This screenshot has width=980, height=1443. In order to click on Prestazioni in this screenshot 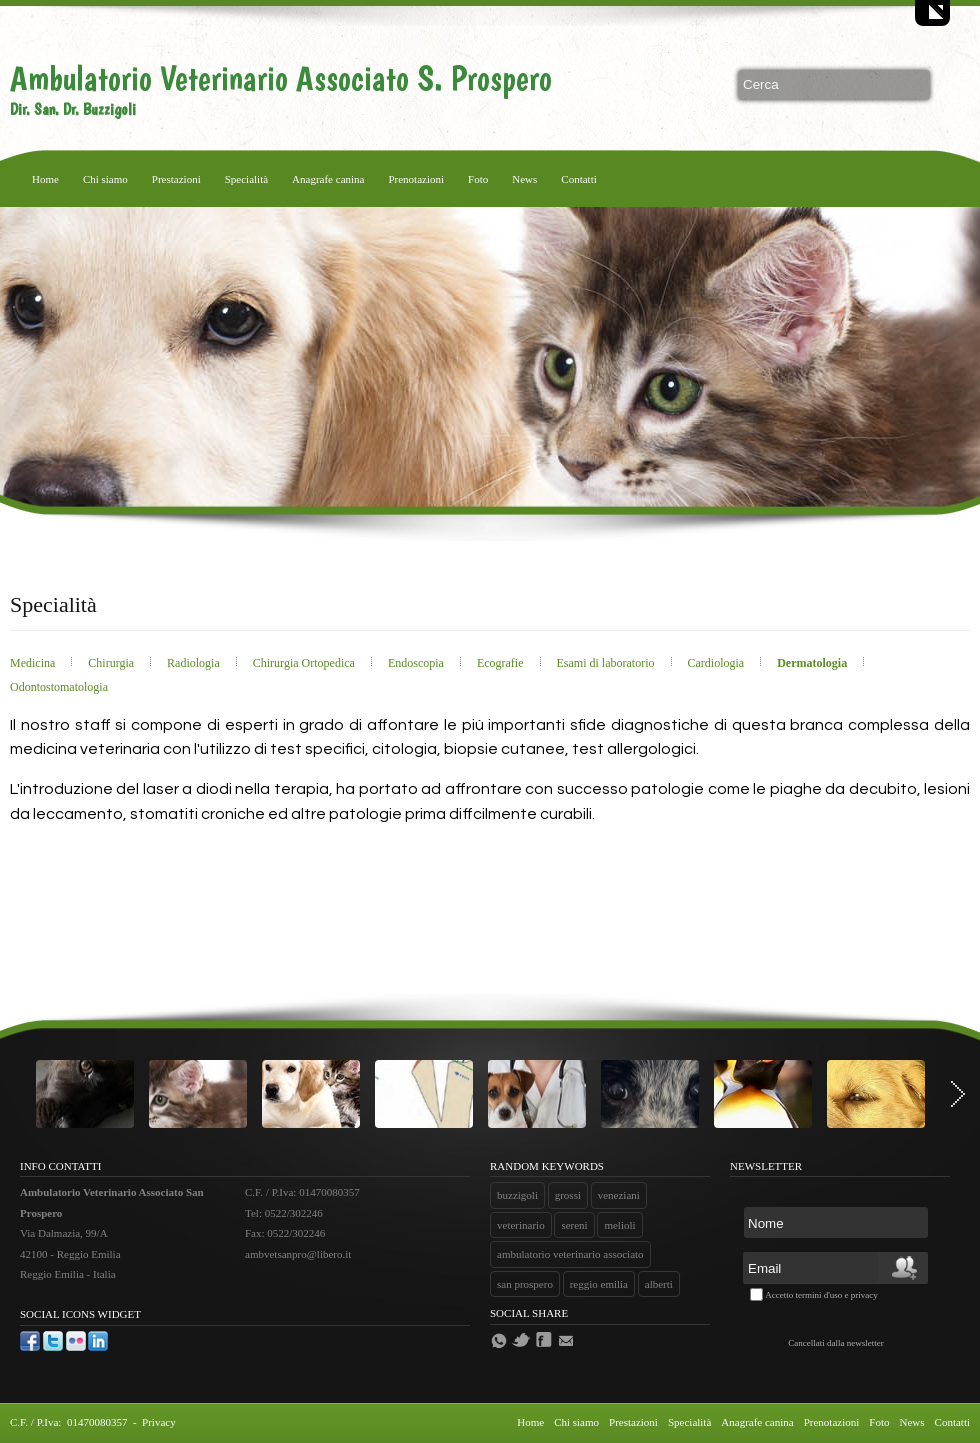, I will do `click(176, 179)`.